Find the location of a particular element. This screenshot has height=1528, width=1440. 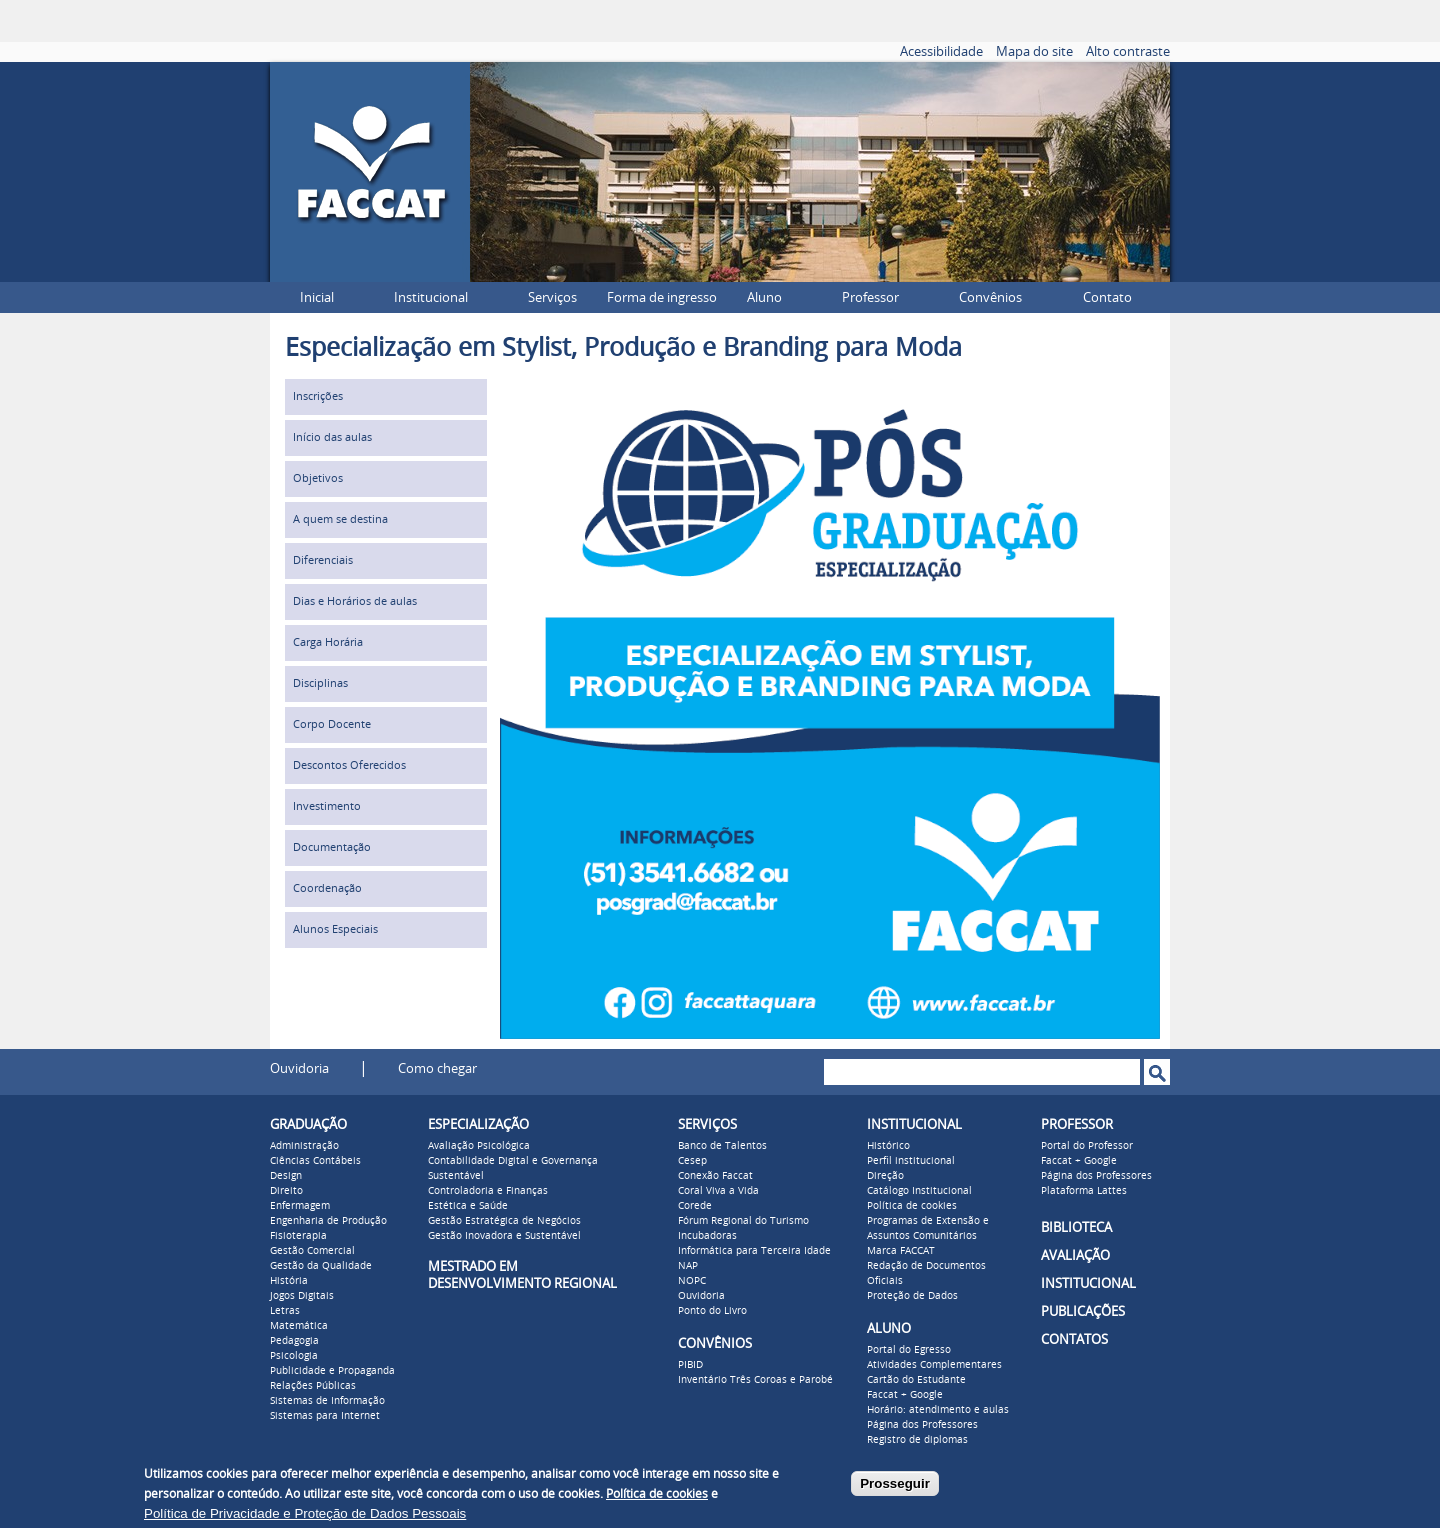

Psicologia is located at coordinates (294, 1356).